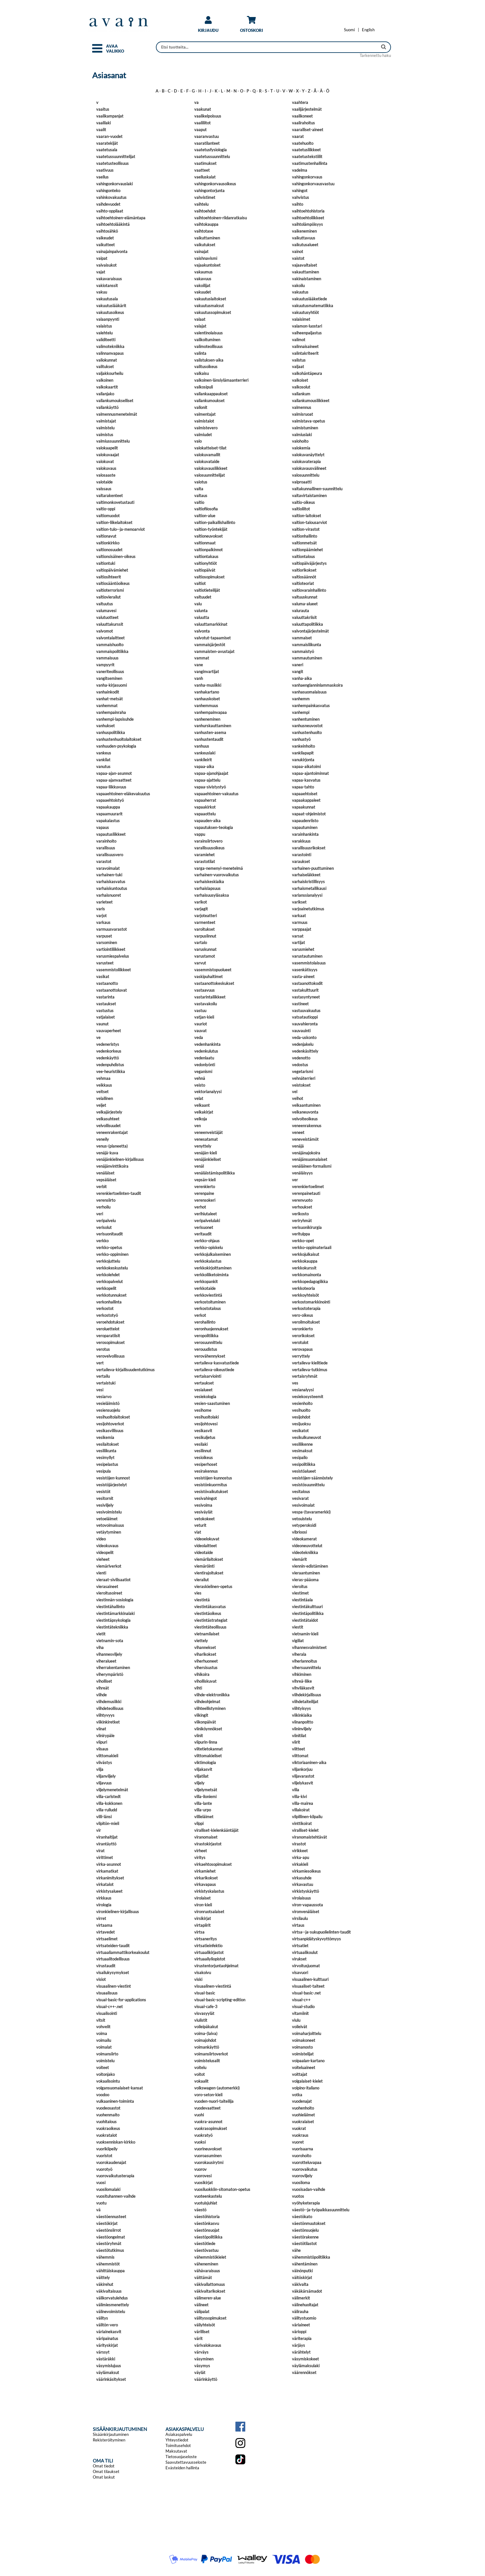  I want to click on verryttely, so click(301, 1356).